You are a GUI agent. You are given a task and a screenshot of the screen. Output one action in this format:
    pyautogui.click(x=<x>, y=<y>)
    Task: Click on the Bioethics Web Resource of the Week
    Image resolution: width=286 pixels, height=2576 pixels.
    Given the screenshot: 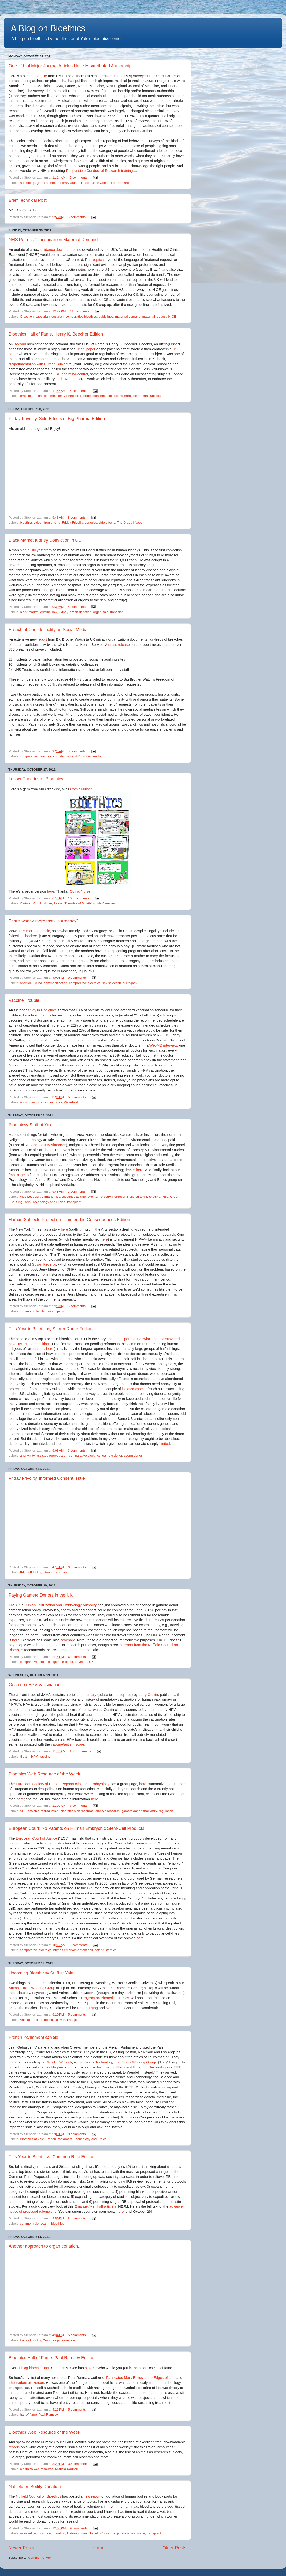 What is the action you would take?
    pyautogui.click(x=44, y=1774)
    